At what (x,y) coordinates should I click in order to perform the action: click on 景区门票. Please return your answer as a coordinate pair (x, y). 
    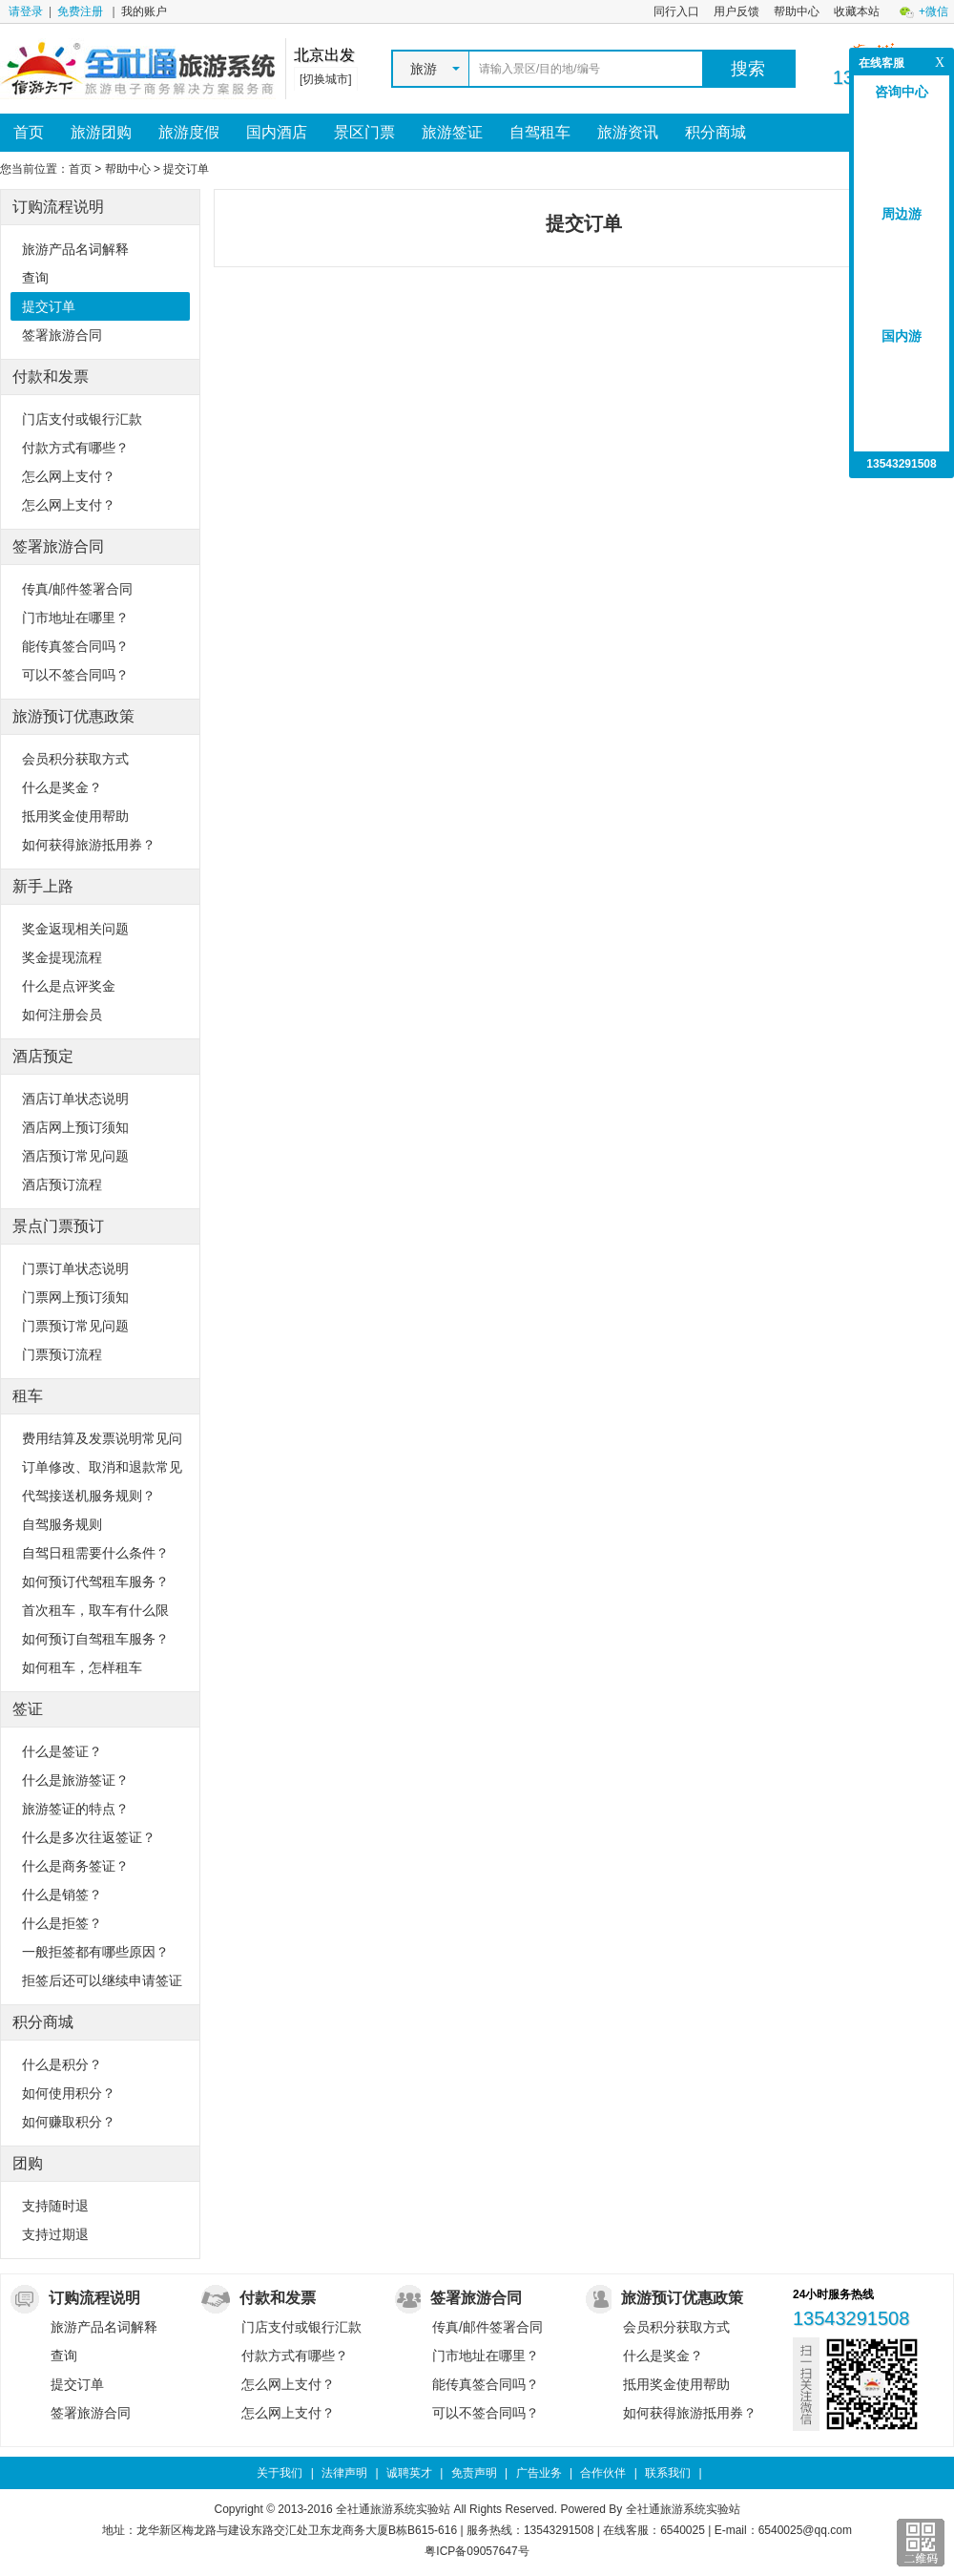
    Looking at the image, I should click on (364, 132).